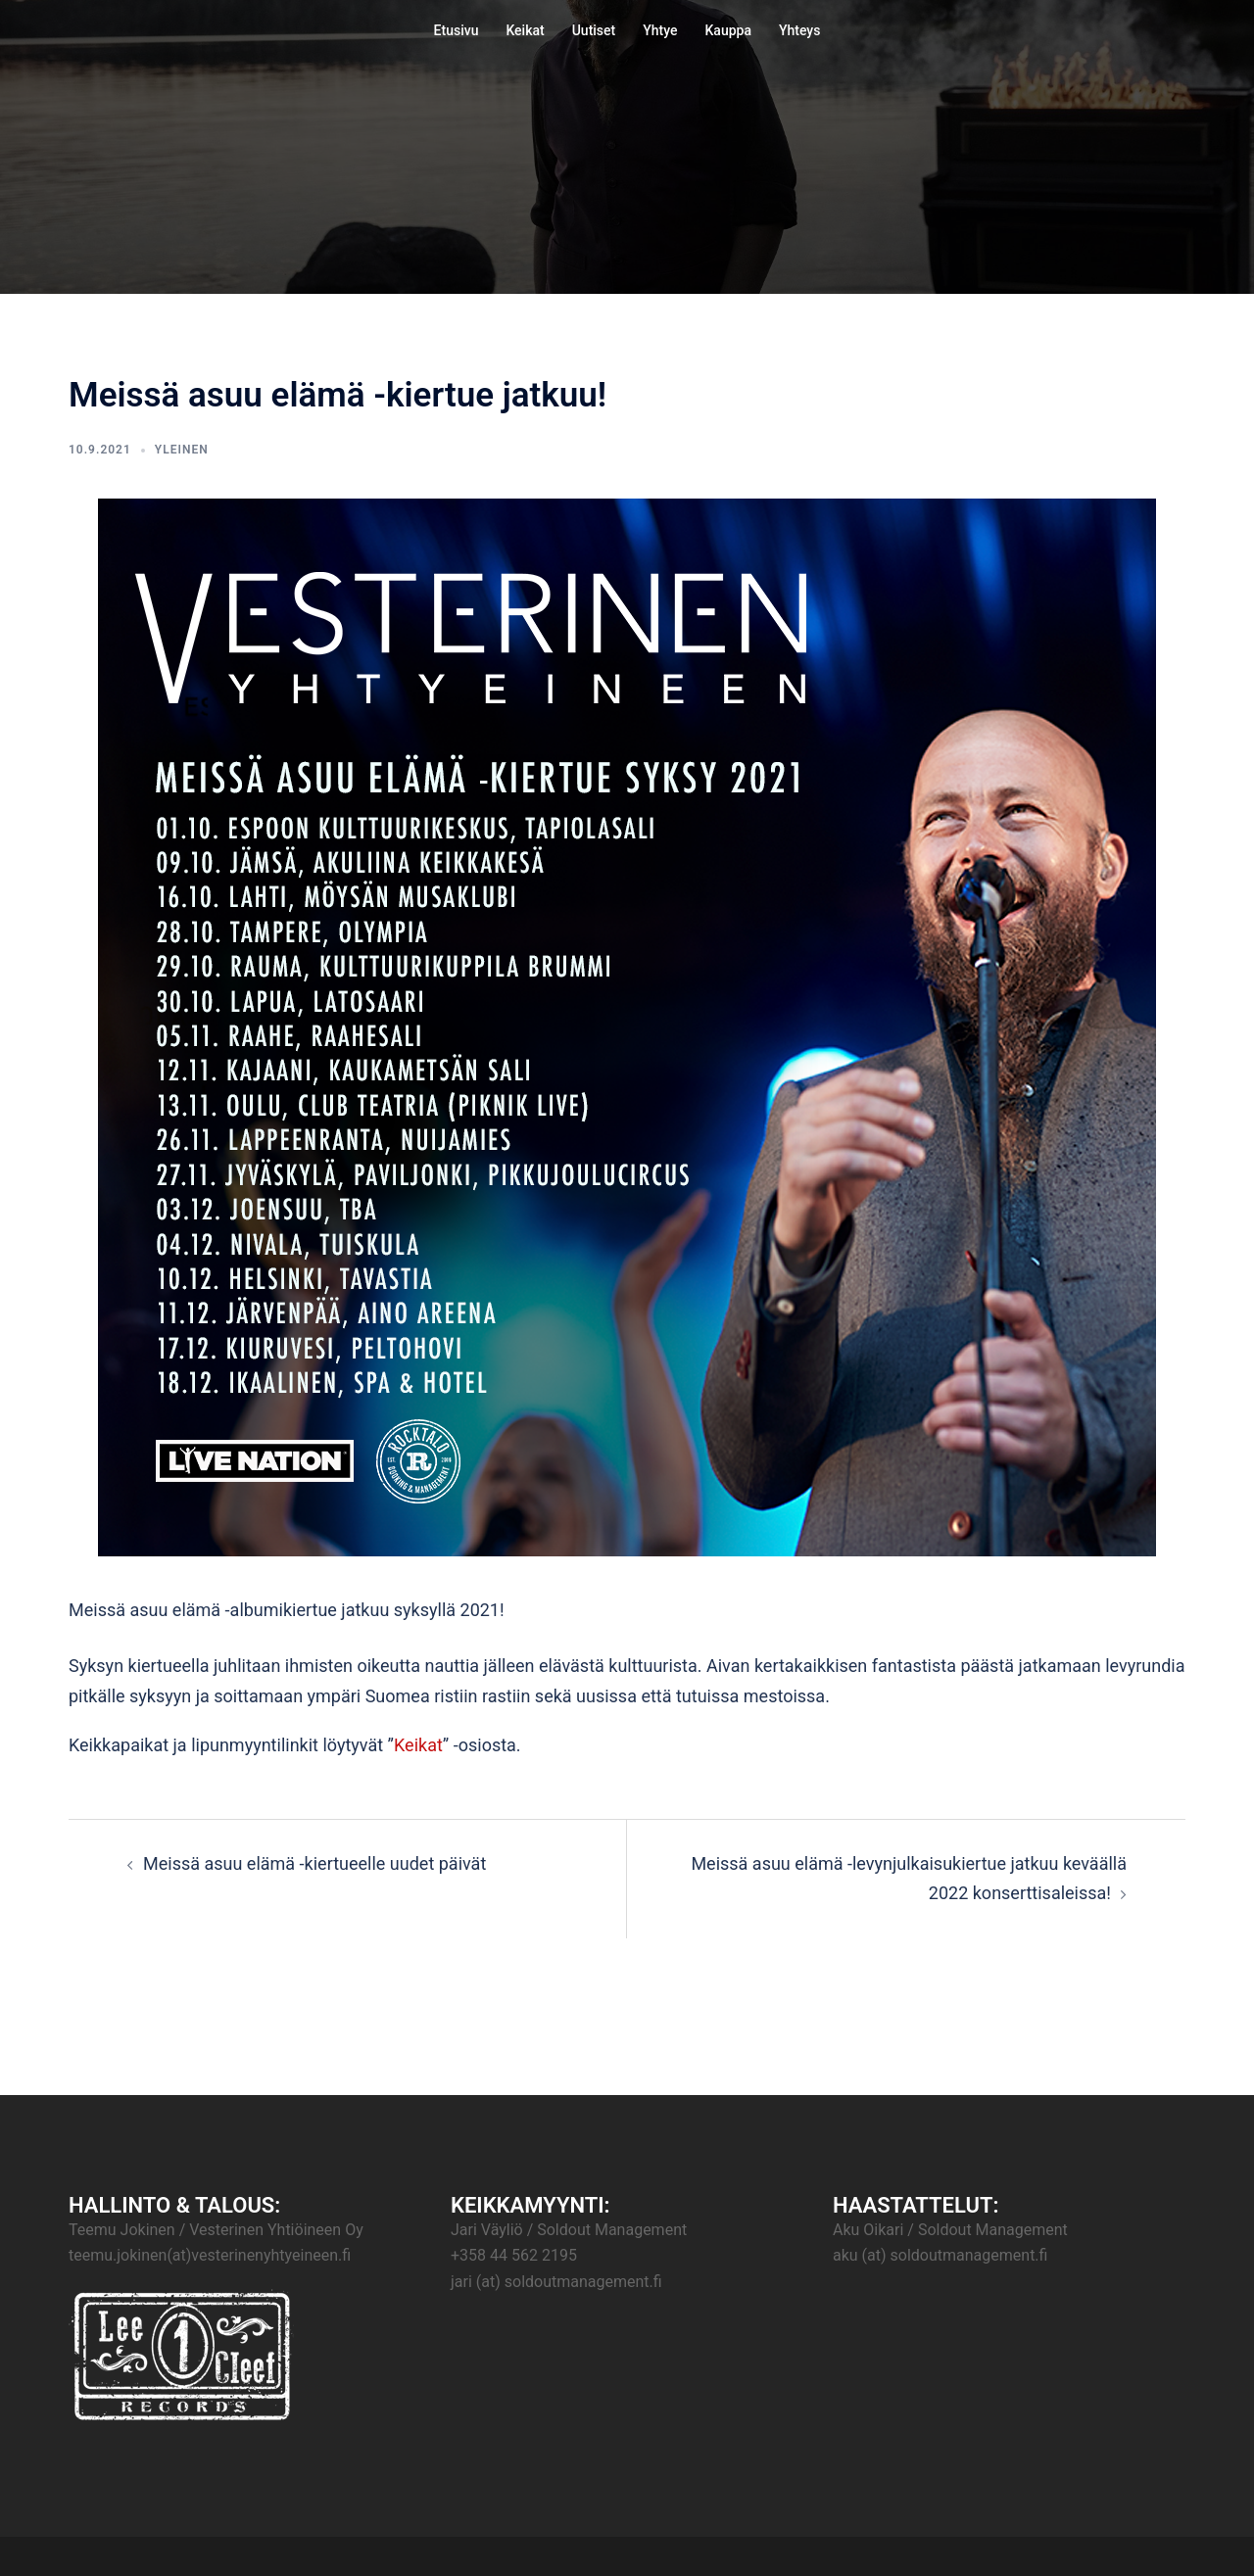 This screenshot has width=1254, height=2576. What do you see at coordinates (594, 30) in the screenshot?
I see `Uutiset` at bounding box center [594, 30].